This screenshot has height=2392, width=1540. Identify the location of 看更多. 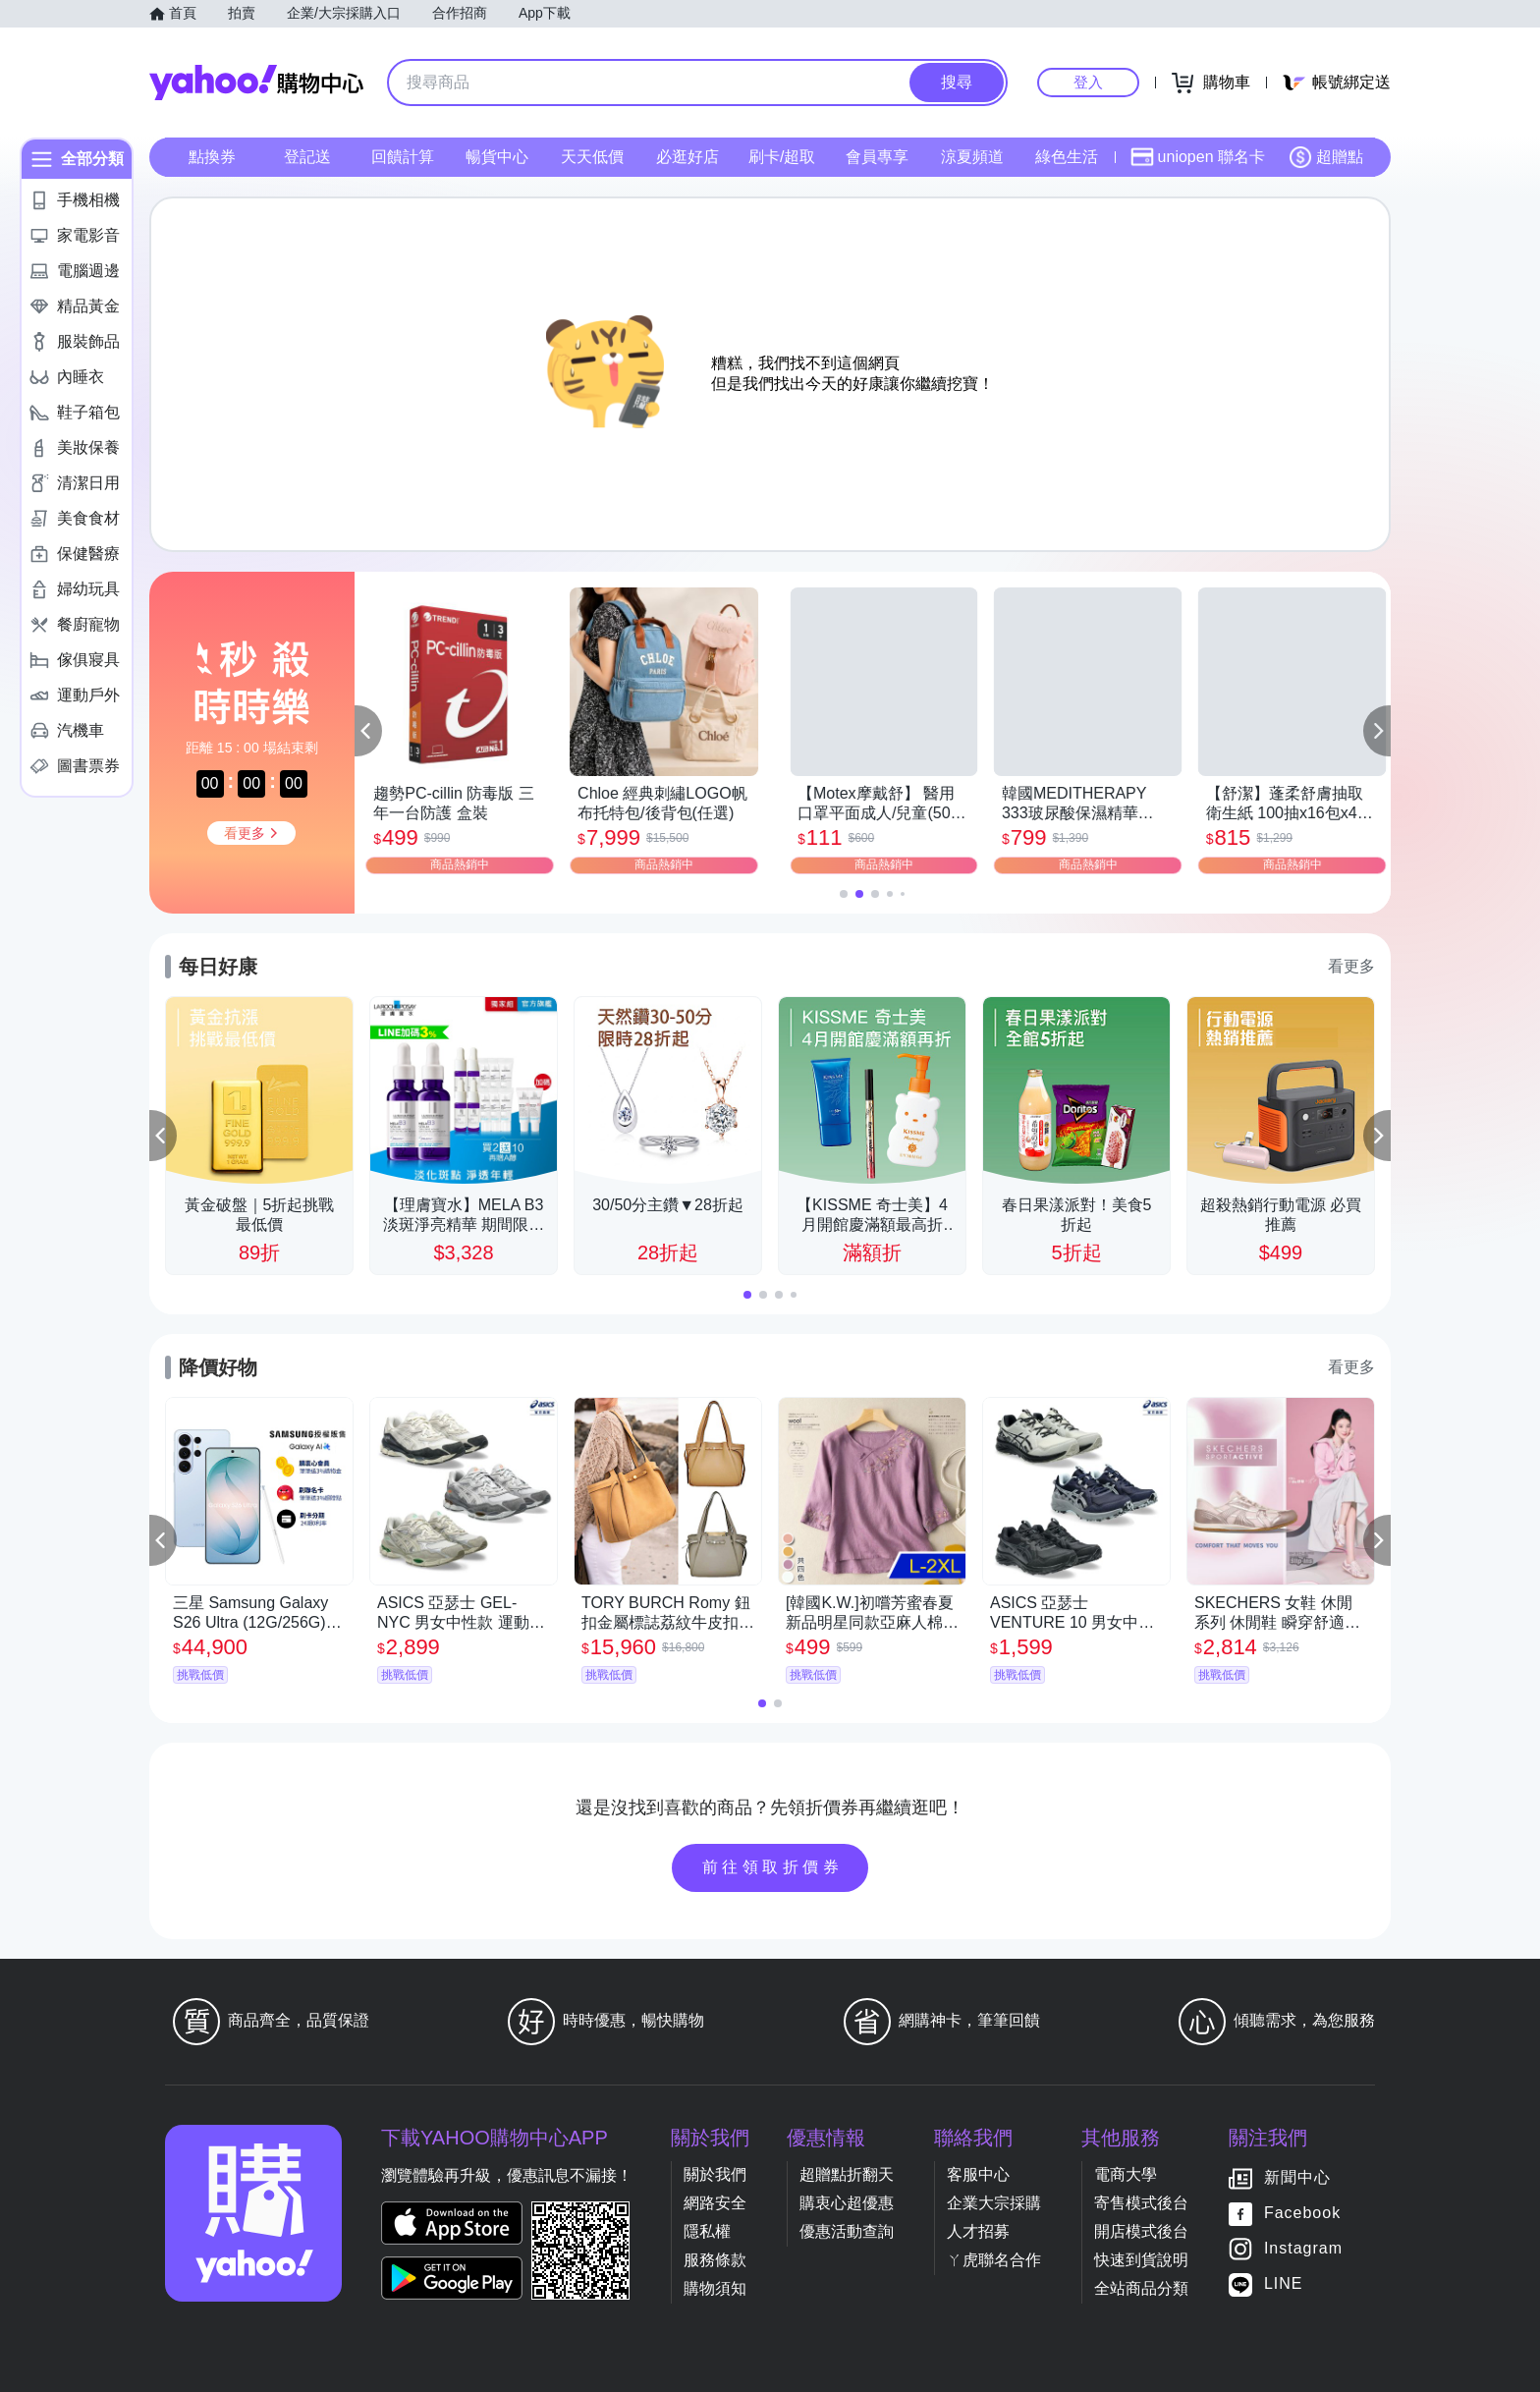
(1351, 966).